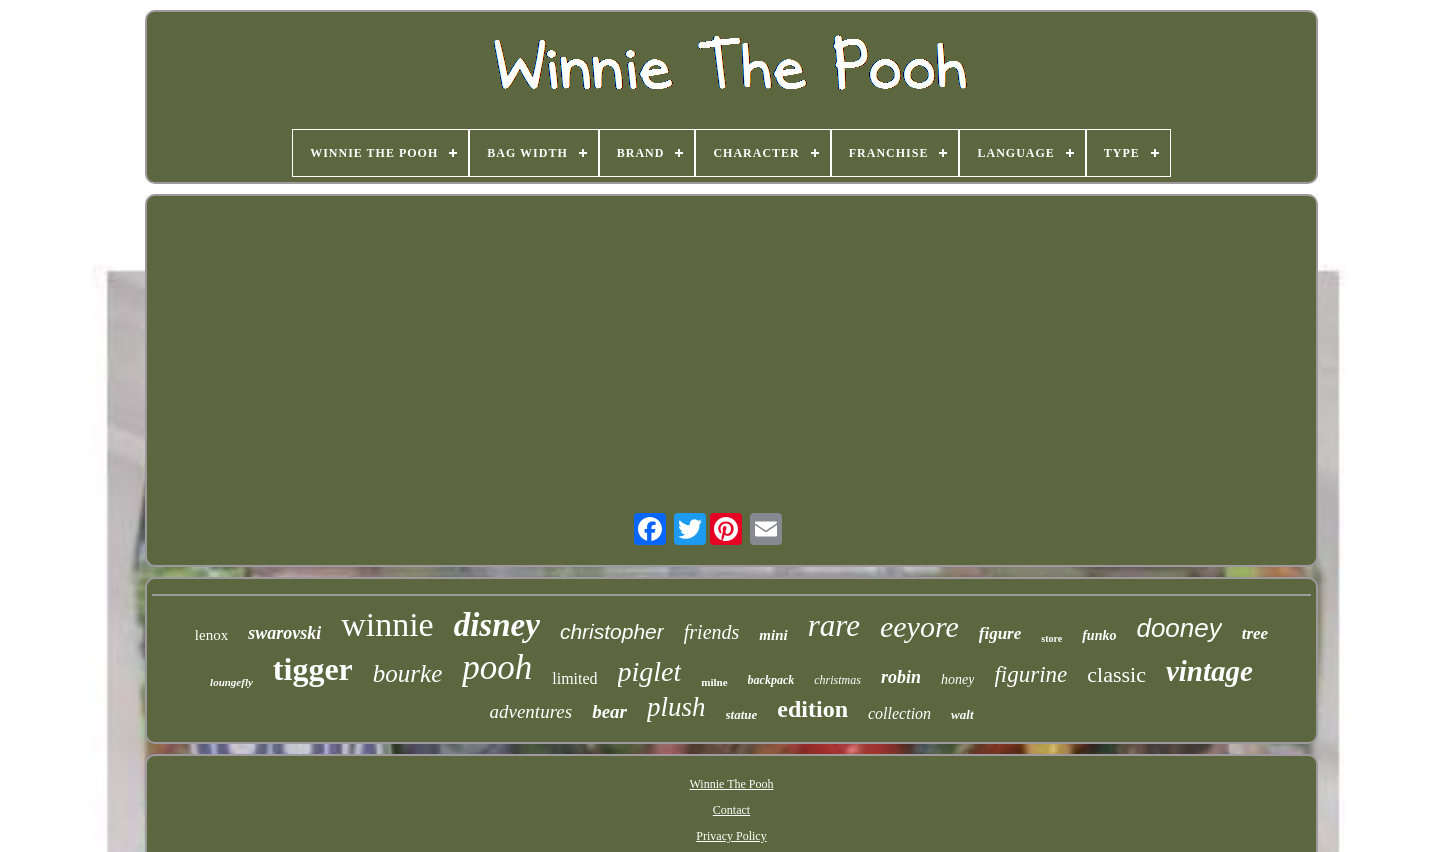 The width and height of the screenshot is (1449, 852). I want to click on funko, so click(1099, 635).